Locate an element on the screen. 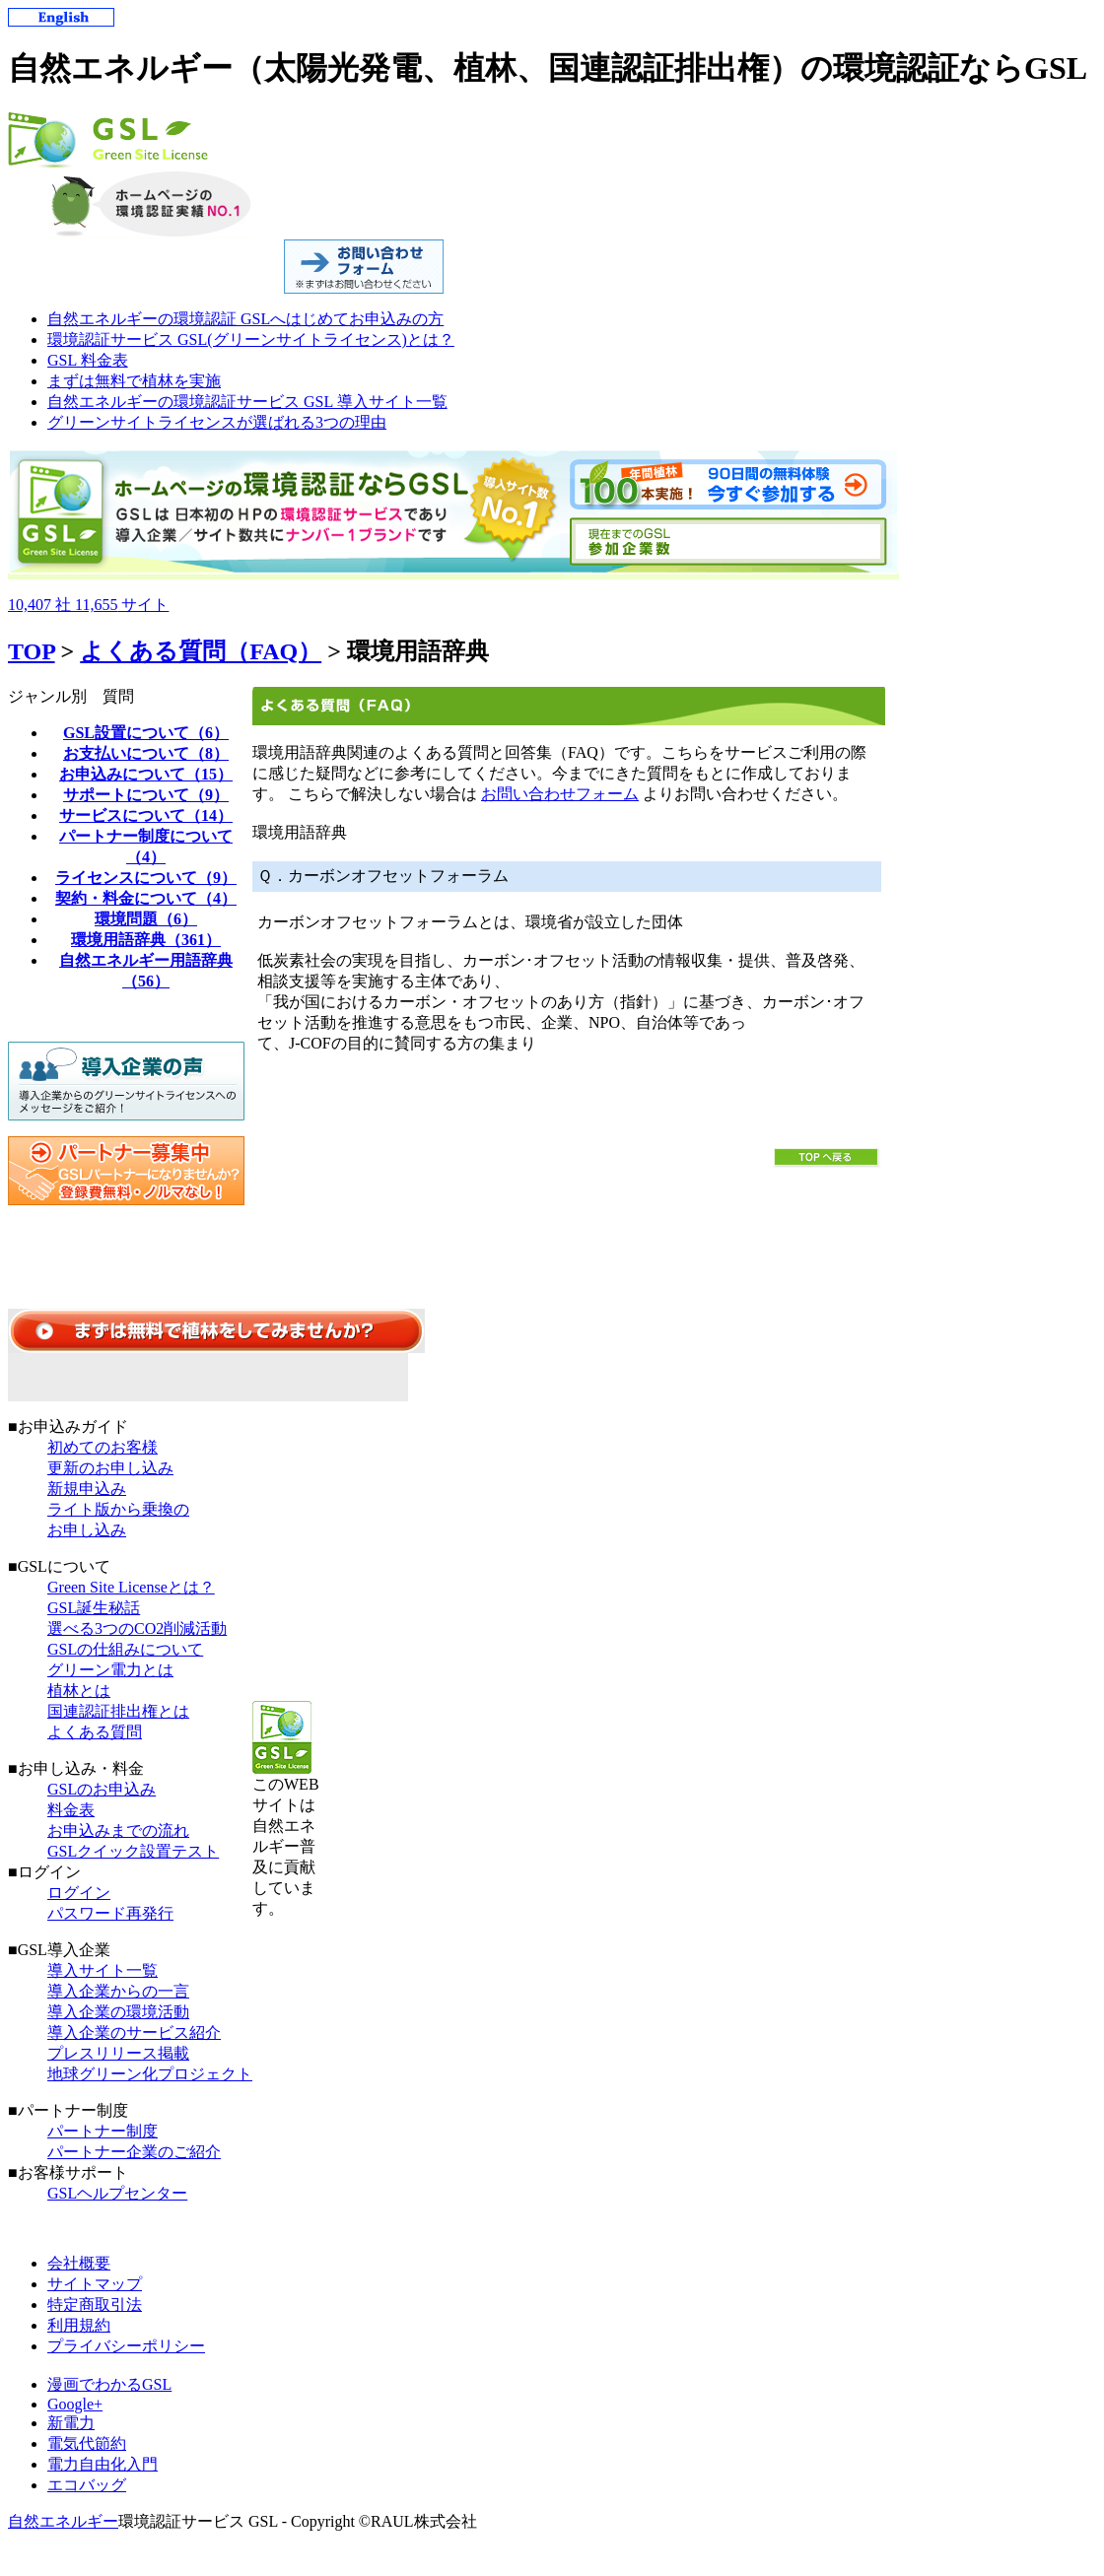 This screenshot has height=2576, width=1104. 選べる3つのCO2削減活動 is located at coordinates (137, 1628).